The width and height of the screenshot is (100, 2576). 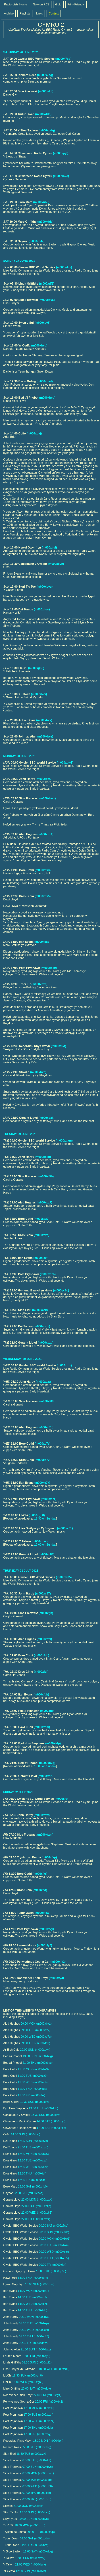 What do you see at coordinates (42, 941) in the screenshot?
I see `(m000xbx7)` at bounding box center [42, 941].